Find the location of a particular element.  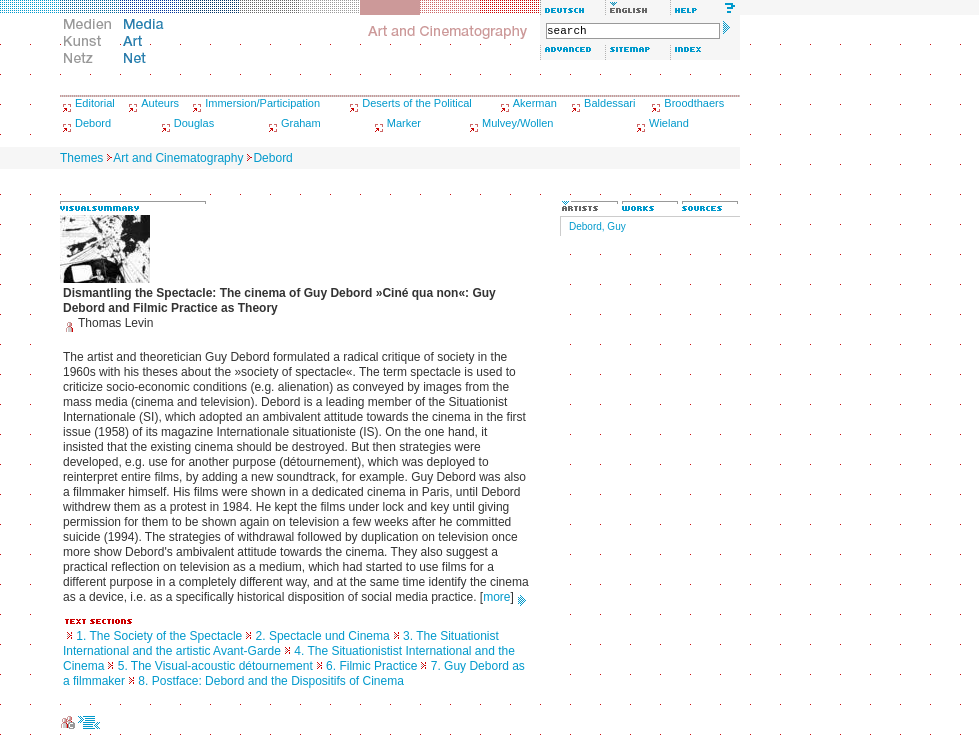

Immersion/Participation is located at coordinates (262, 103).